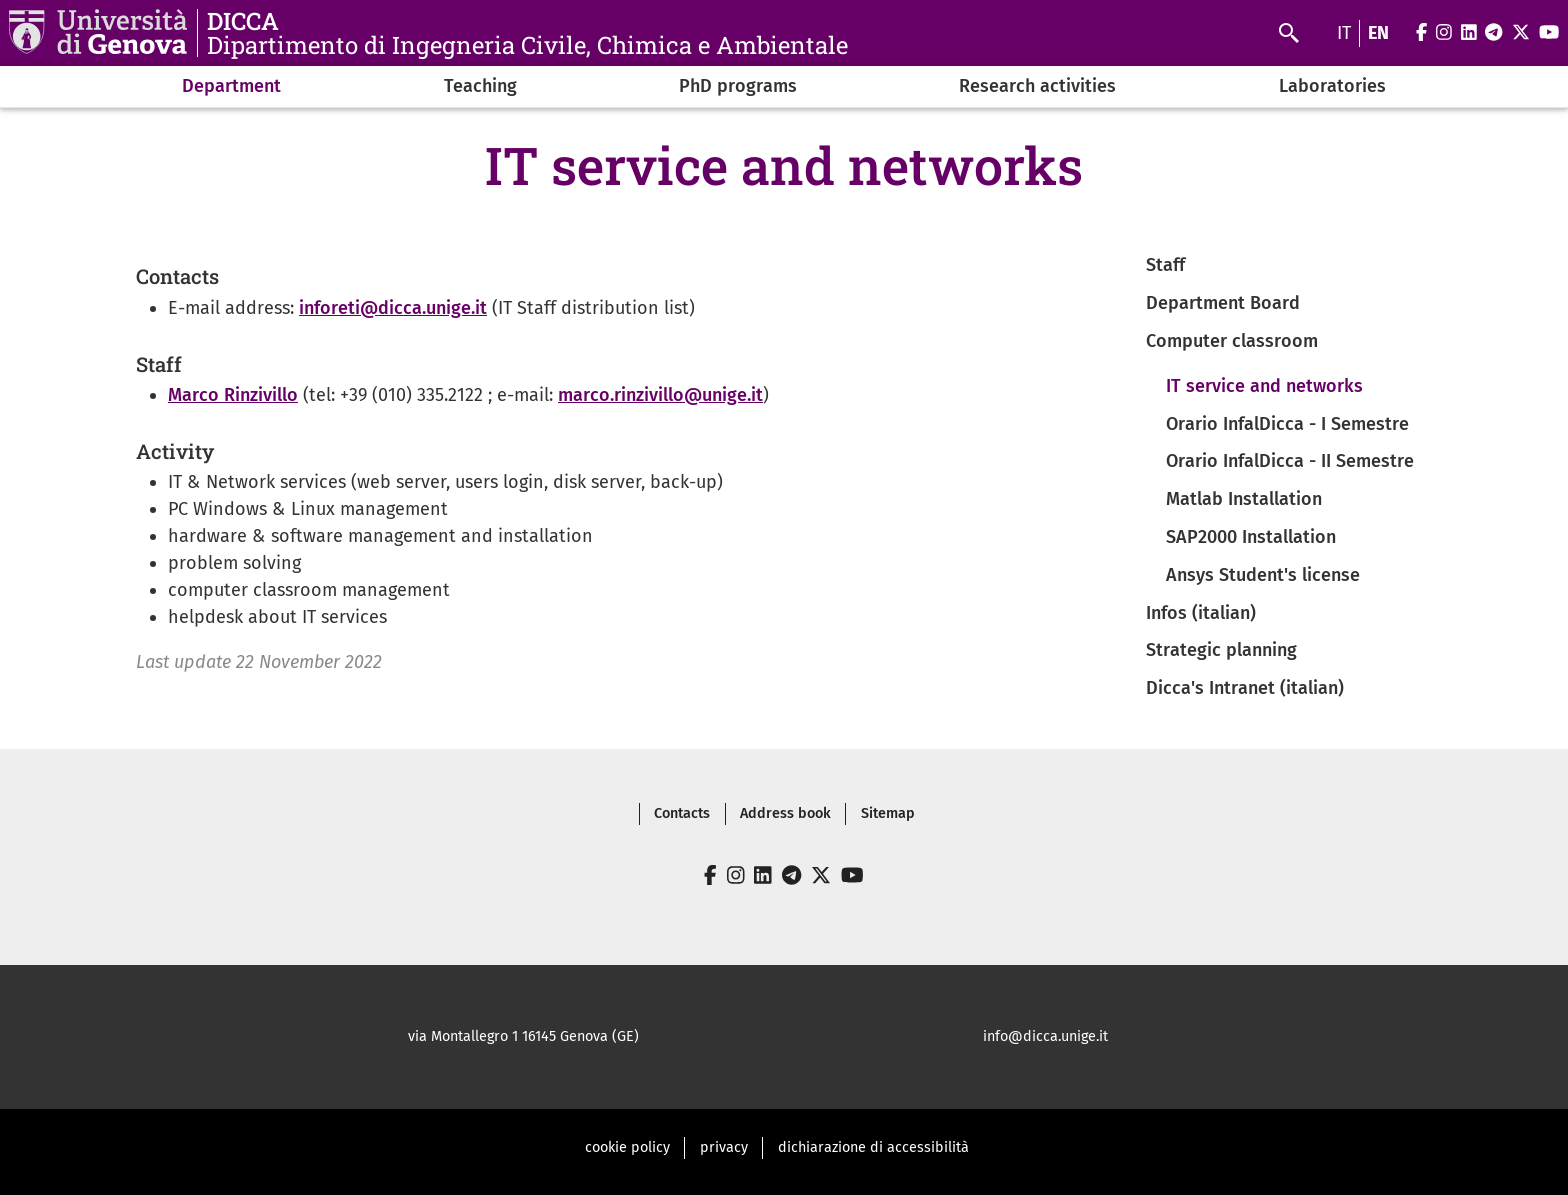  Describe the element at coordinates (1221, 650) in the screenshot. I see `Strategic planning` at that location.